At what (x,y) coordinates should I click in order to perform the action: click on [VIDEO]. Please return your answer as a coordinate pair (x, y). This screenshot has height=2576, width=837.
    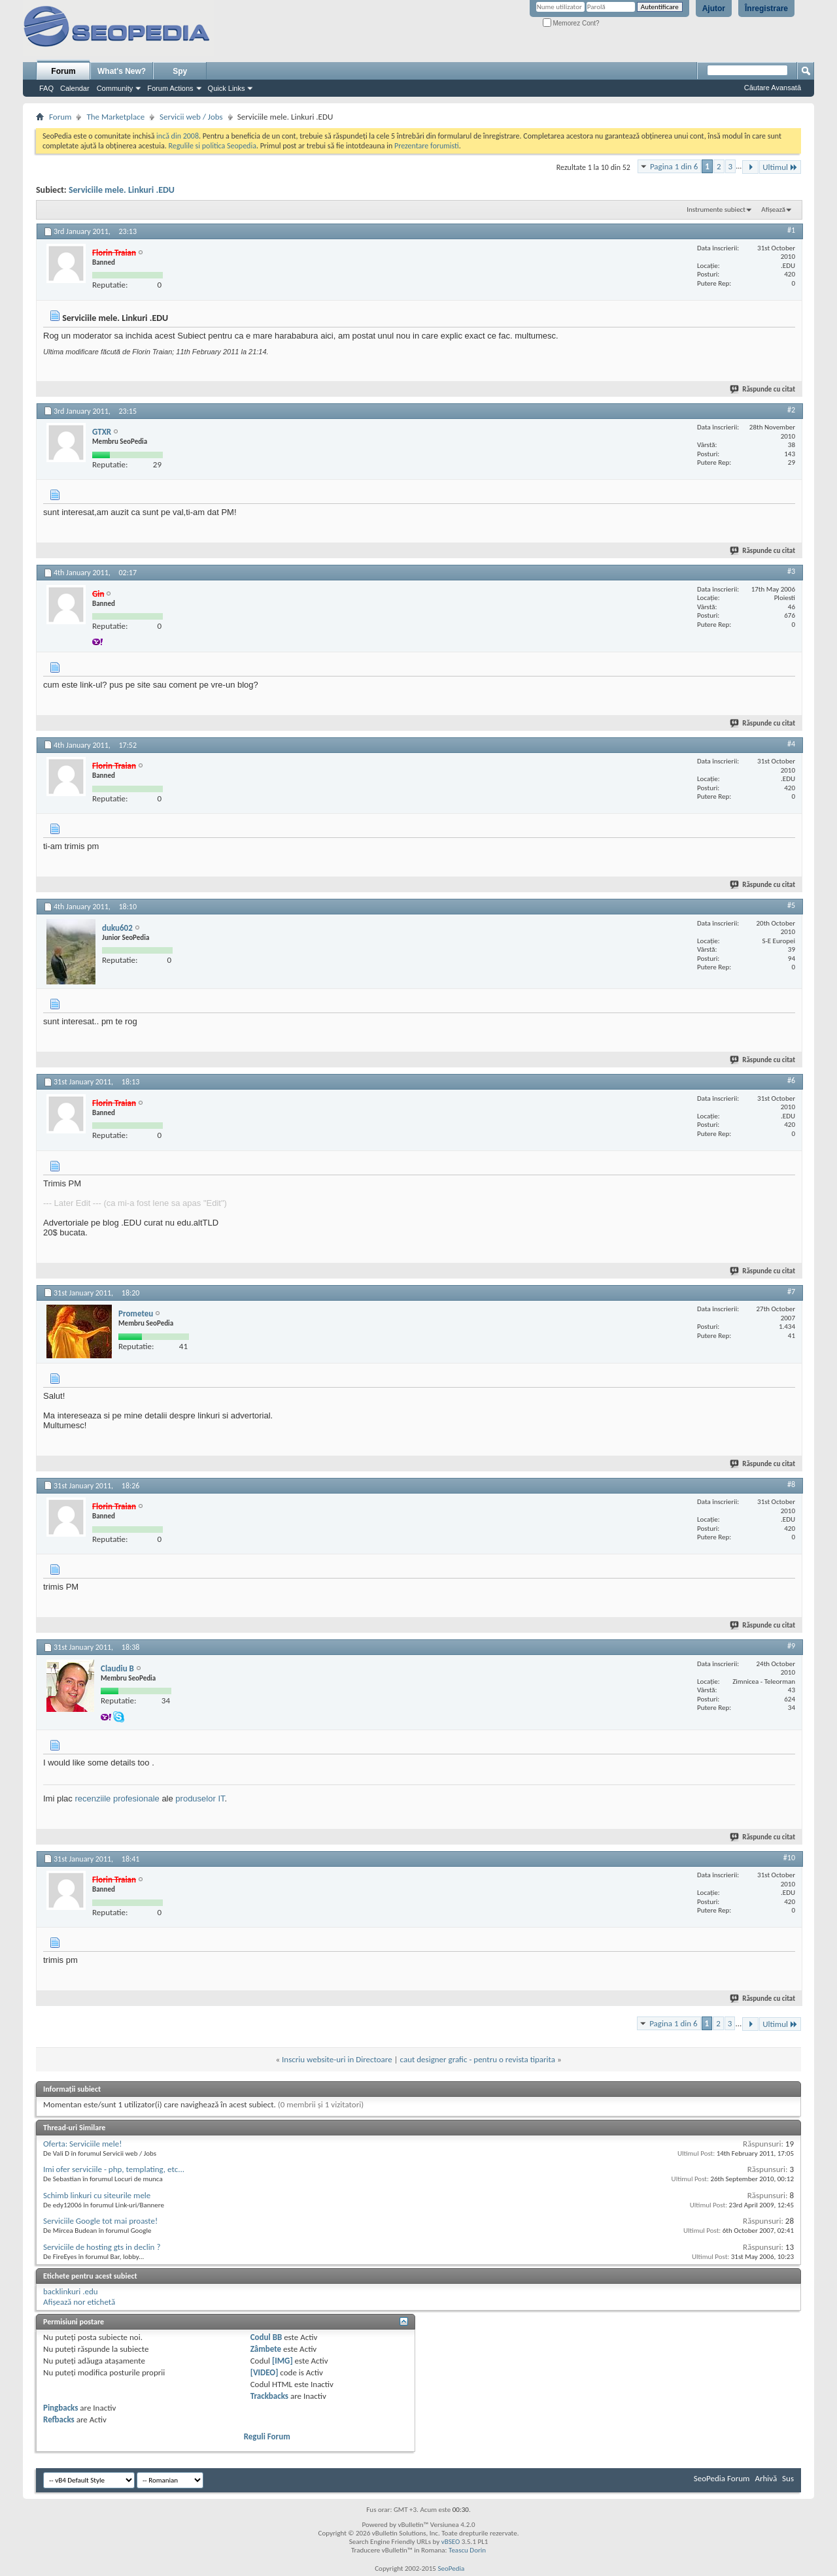
    Looking at the image, I should click on (264, 2372).